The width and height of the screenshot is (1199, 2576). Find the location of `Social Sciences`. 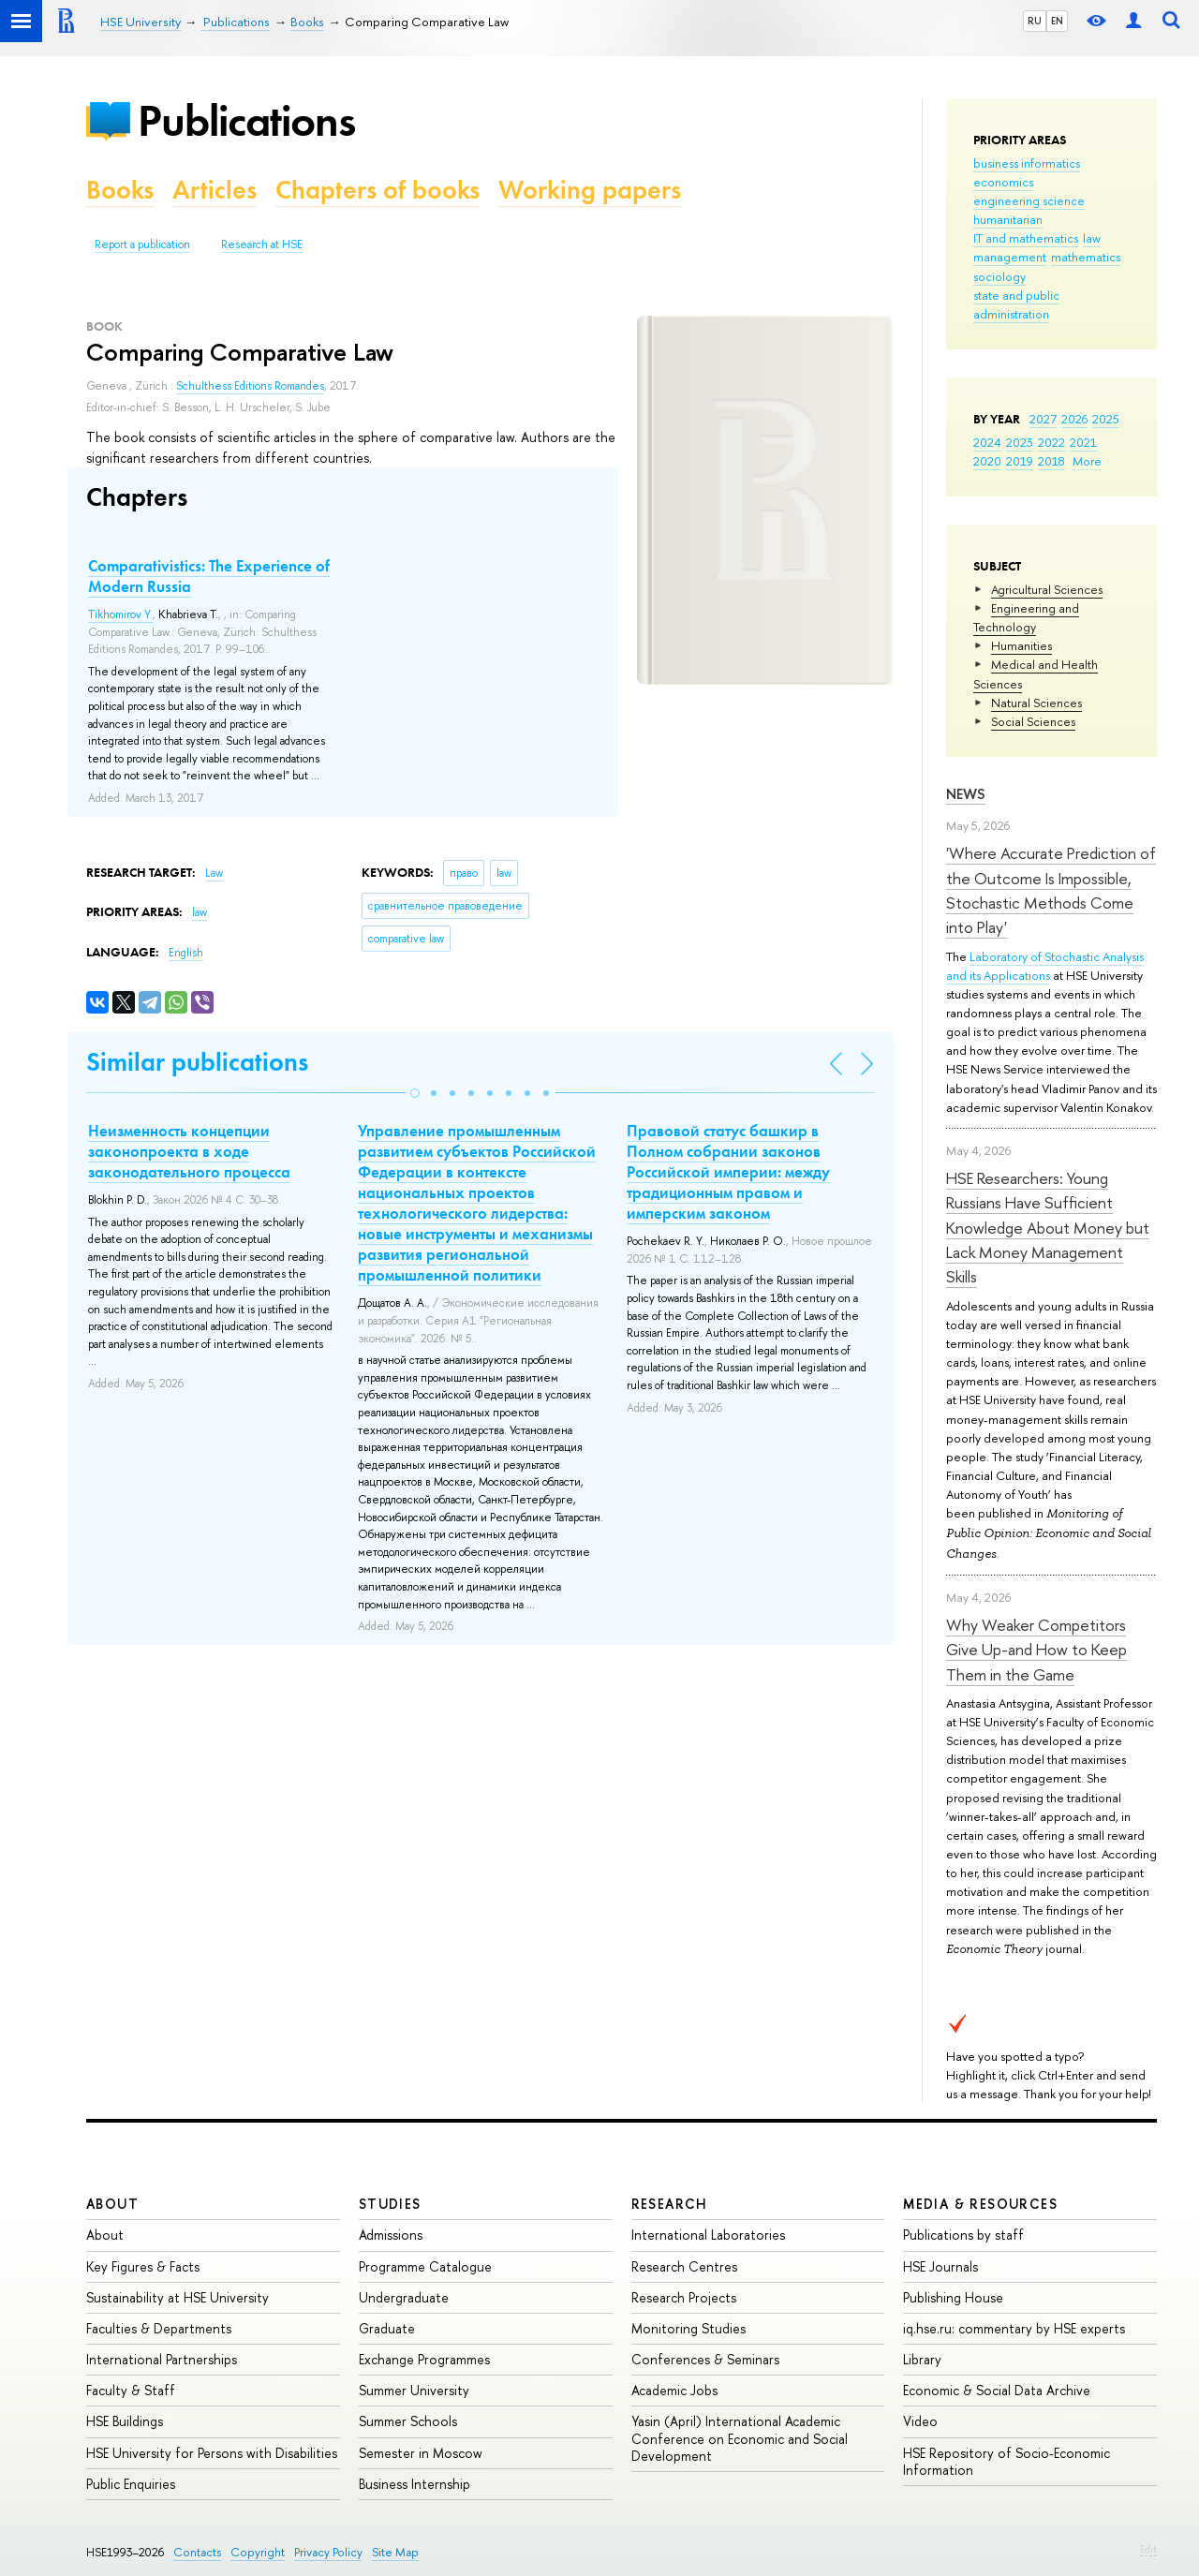

Social Sciences is located at coordinates (1033, 721).